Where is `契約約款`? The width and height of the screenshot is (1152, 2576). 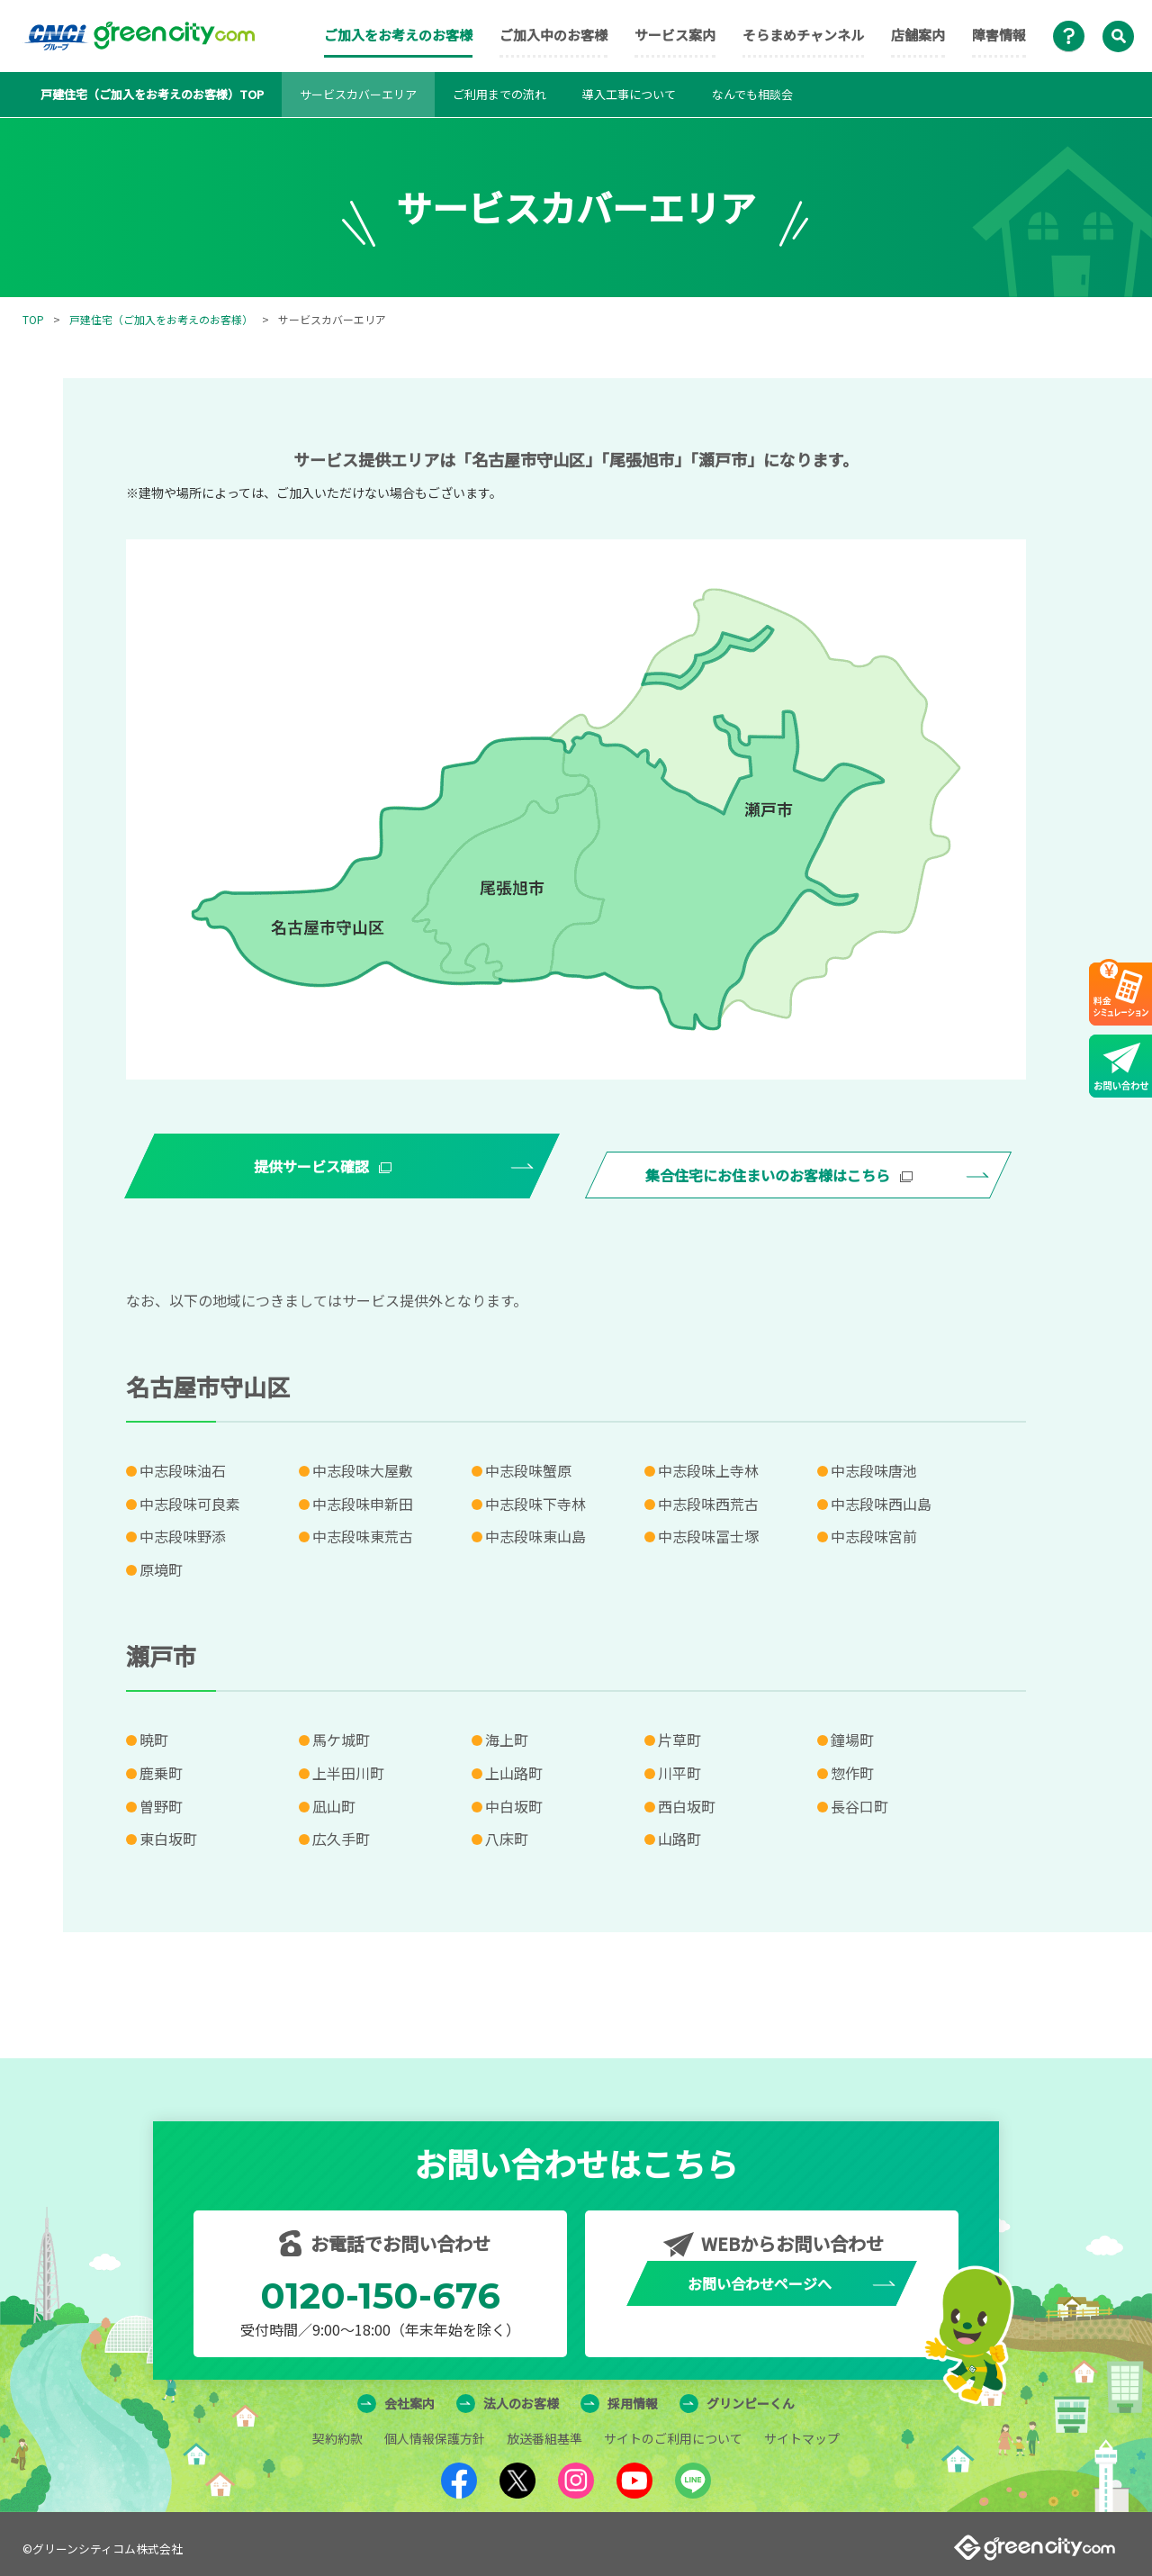 契約約款 is located at coordinates (337, 2429).